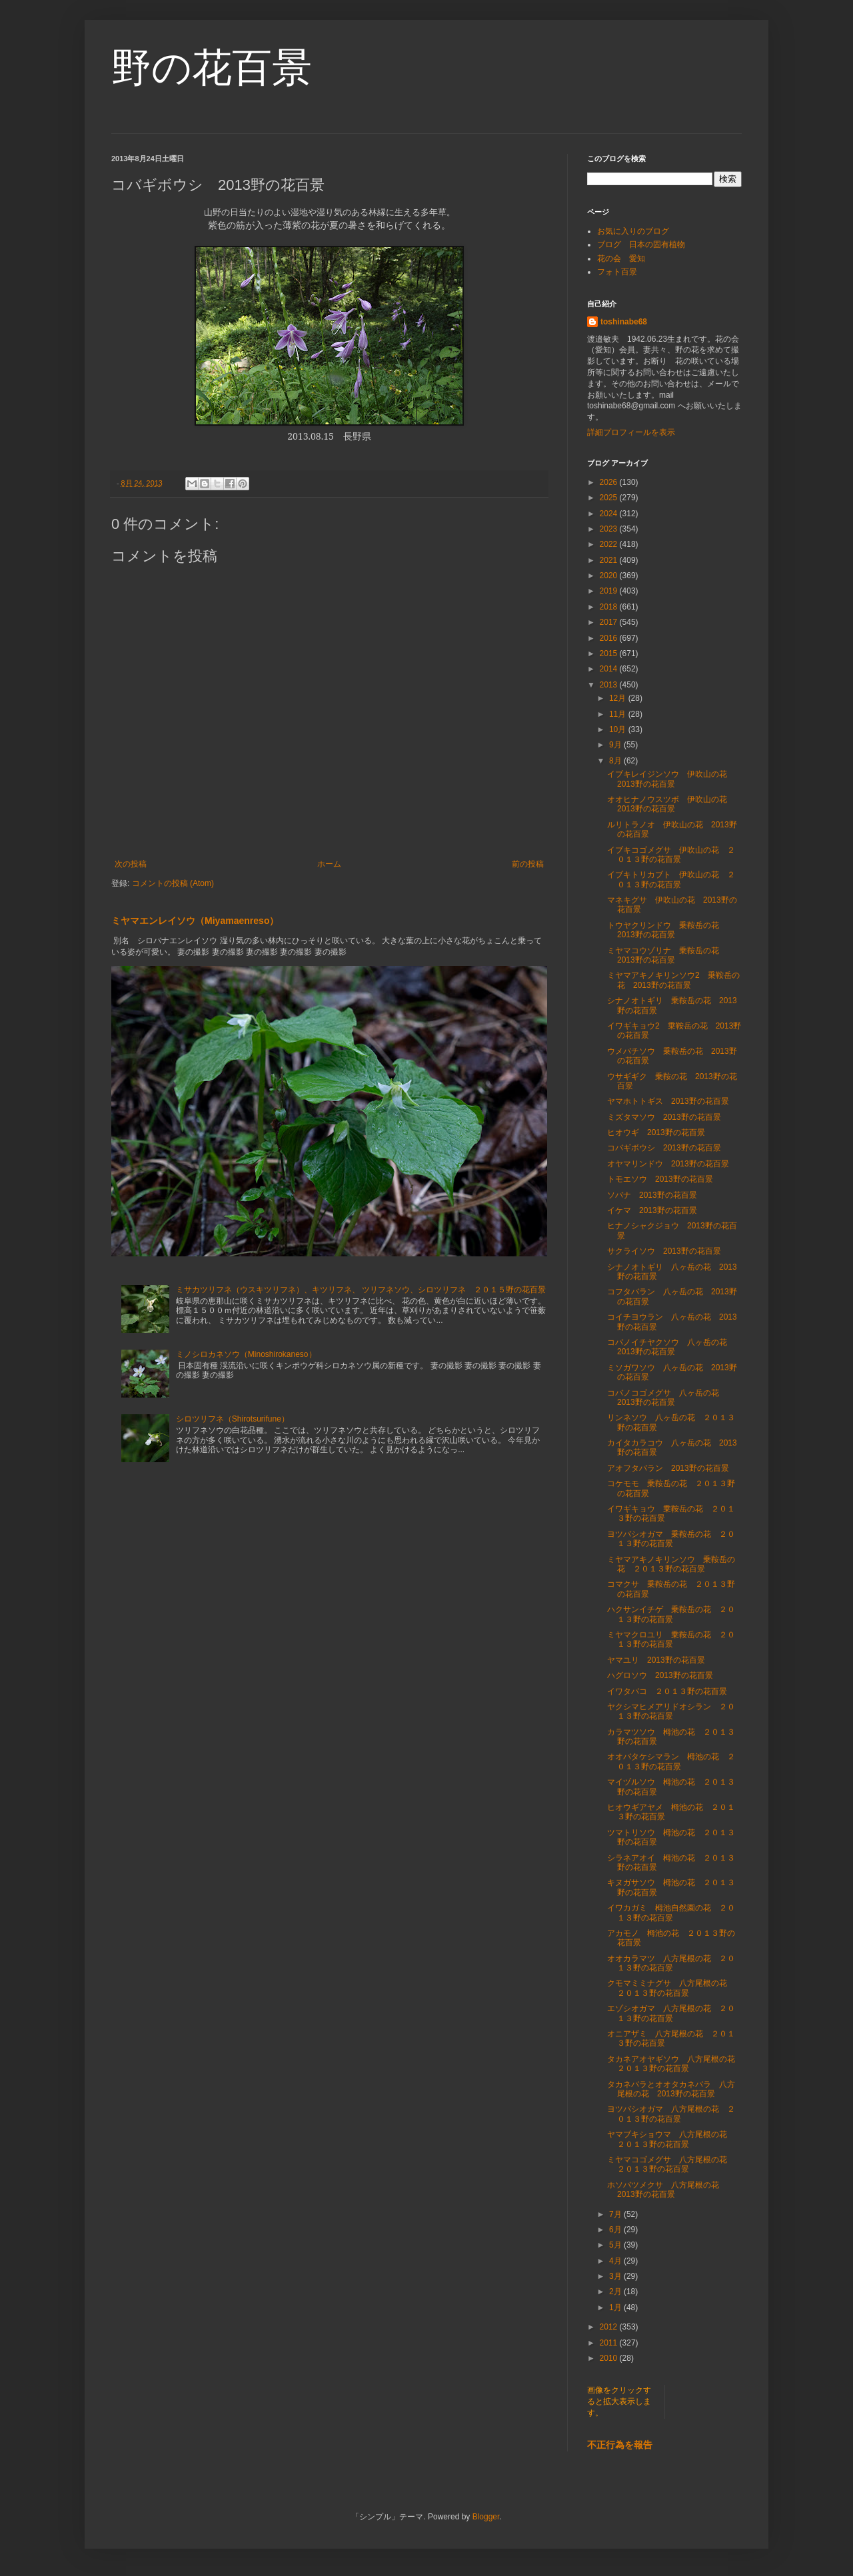 The width and height of the screenshot is (853, 2576). What do you see at coordinates (633, 231) in the screenshot?
I see `お気に入りのブログ` at bounding box center [633, 231].